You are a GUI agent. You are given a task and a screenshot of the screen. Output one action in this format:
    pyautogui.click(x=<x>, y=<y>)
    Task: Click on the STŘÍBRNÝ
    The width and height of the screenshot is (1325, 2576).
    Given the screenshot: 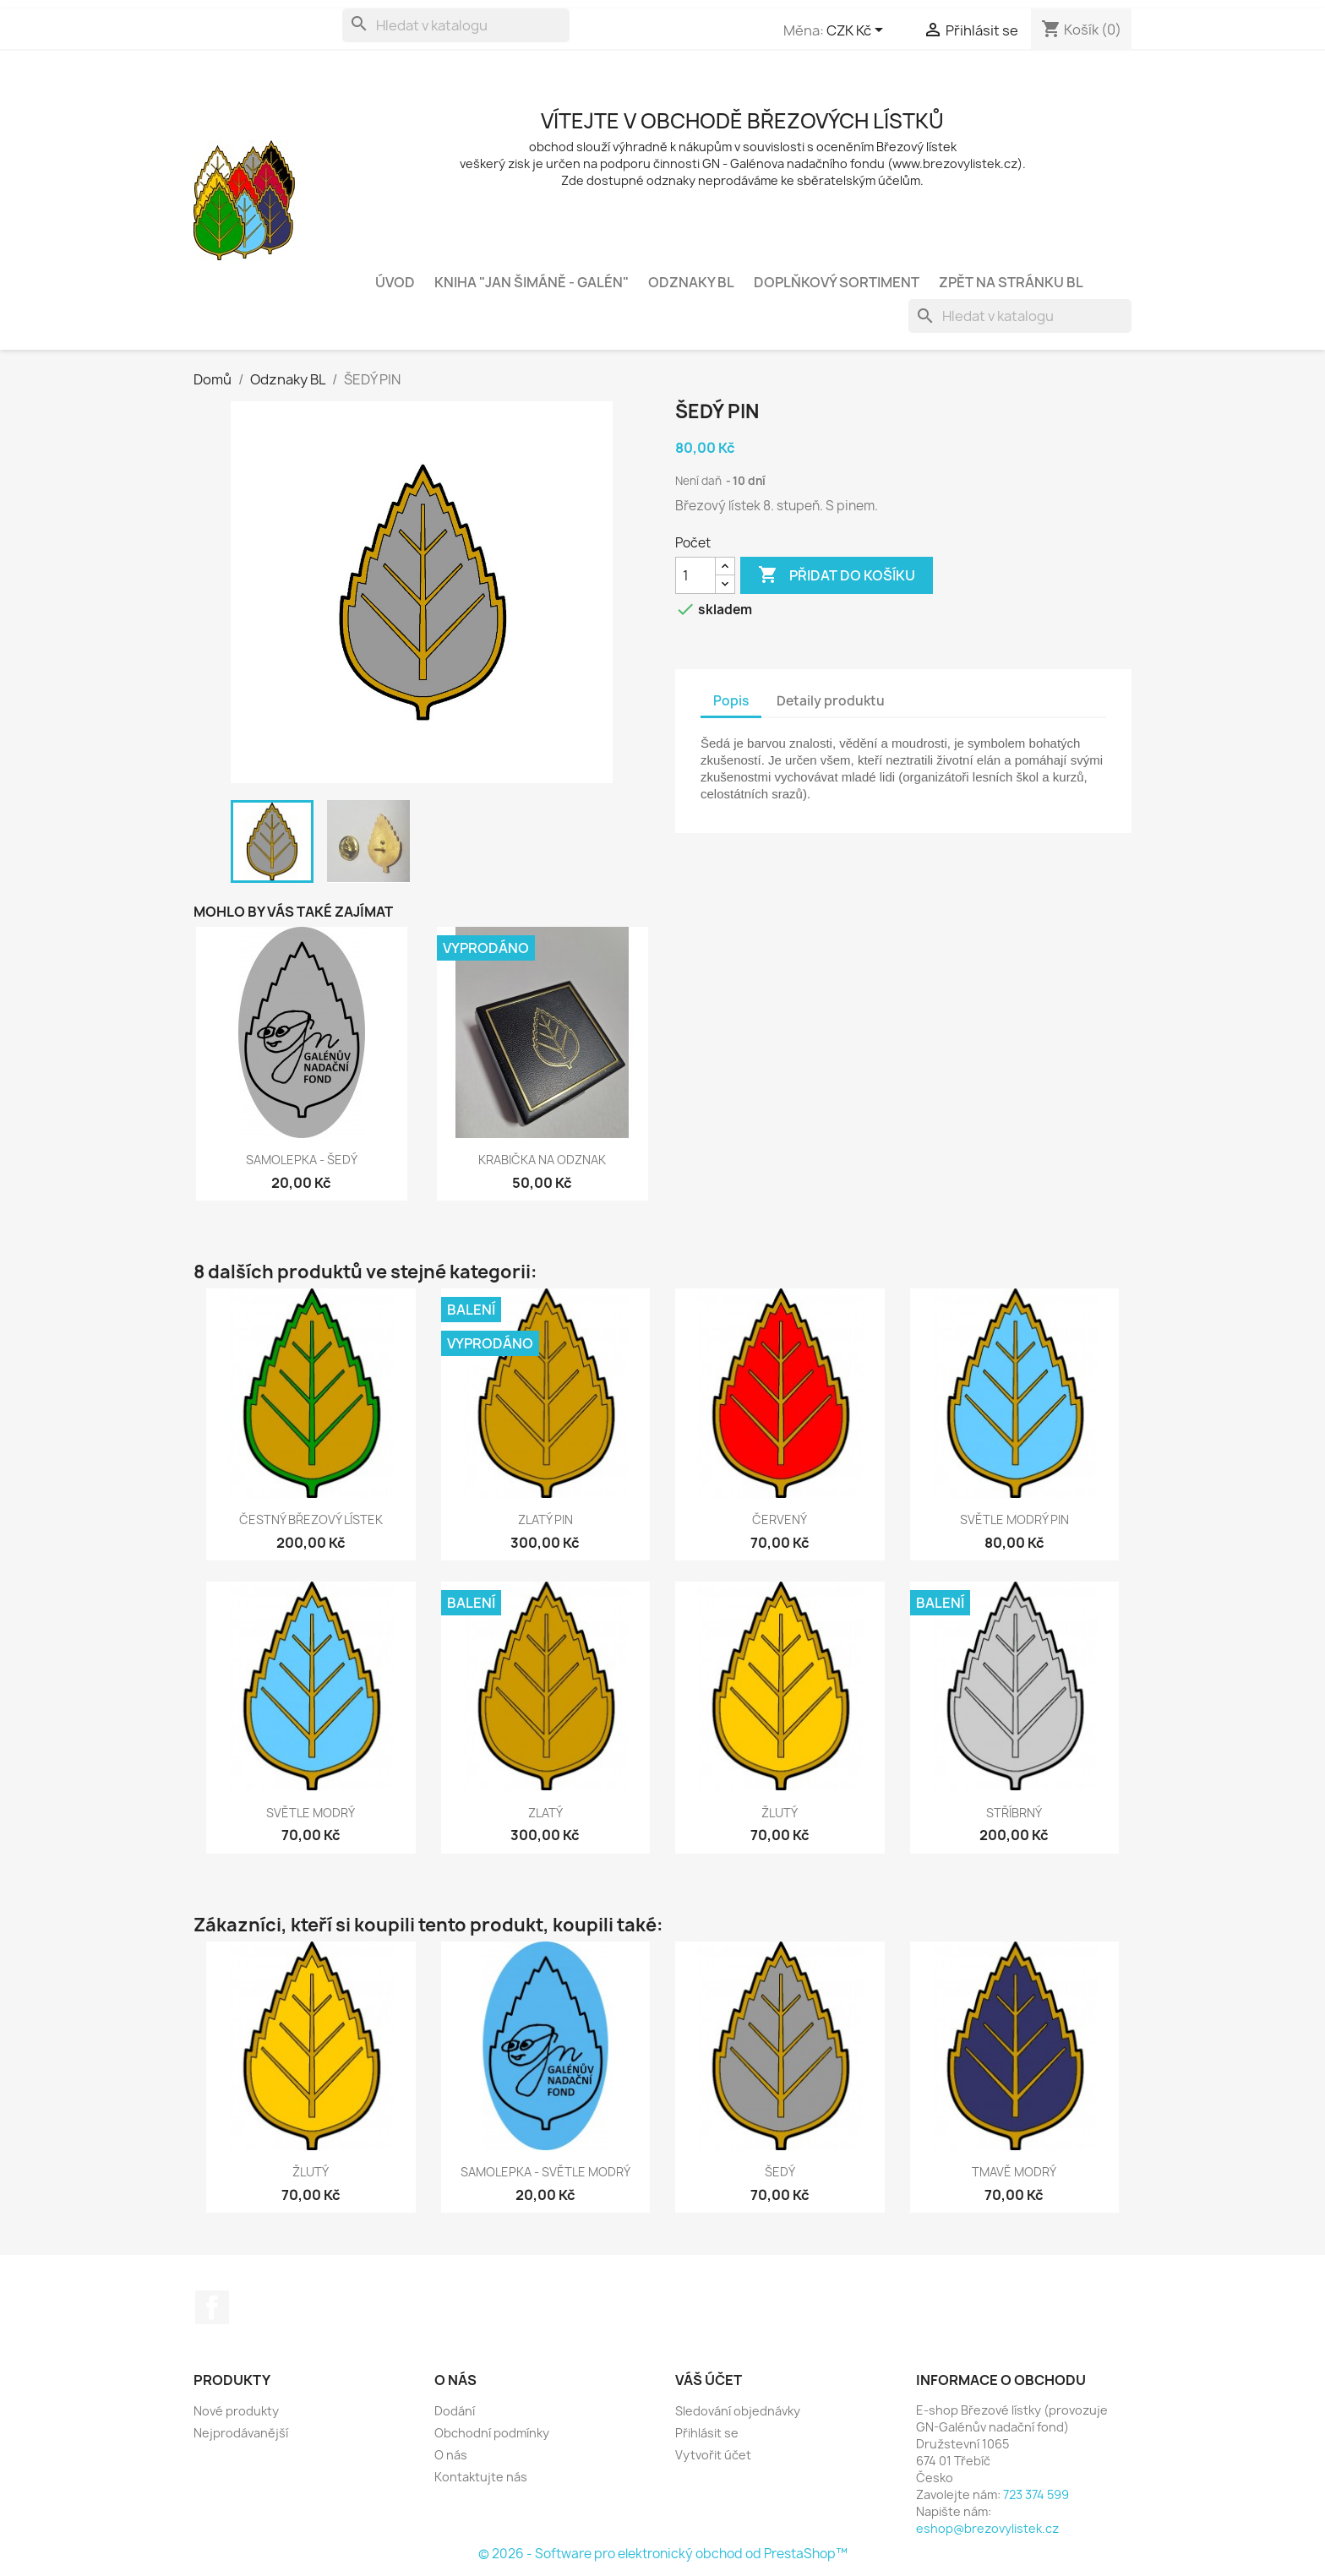 What is the action you would take?
    pyautogui.click(x=1014, y=1813)
    